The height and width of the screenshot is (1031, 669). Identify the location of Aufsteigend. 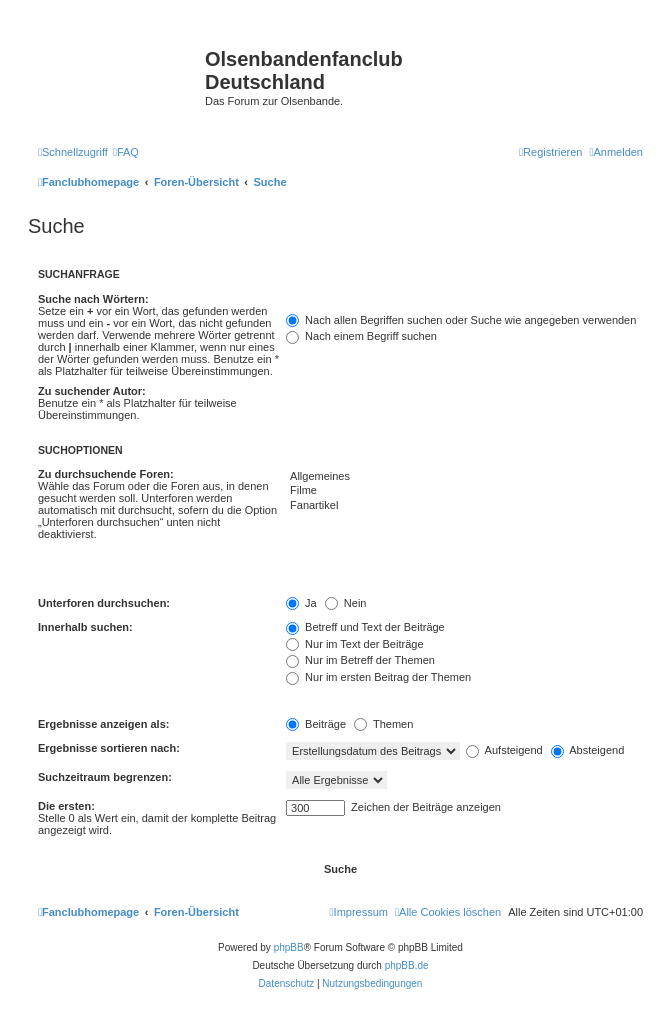
(504, 750).